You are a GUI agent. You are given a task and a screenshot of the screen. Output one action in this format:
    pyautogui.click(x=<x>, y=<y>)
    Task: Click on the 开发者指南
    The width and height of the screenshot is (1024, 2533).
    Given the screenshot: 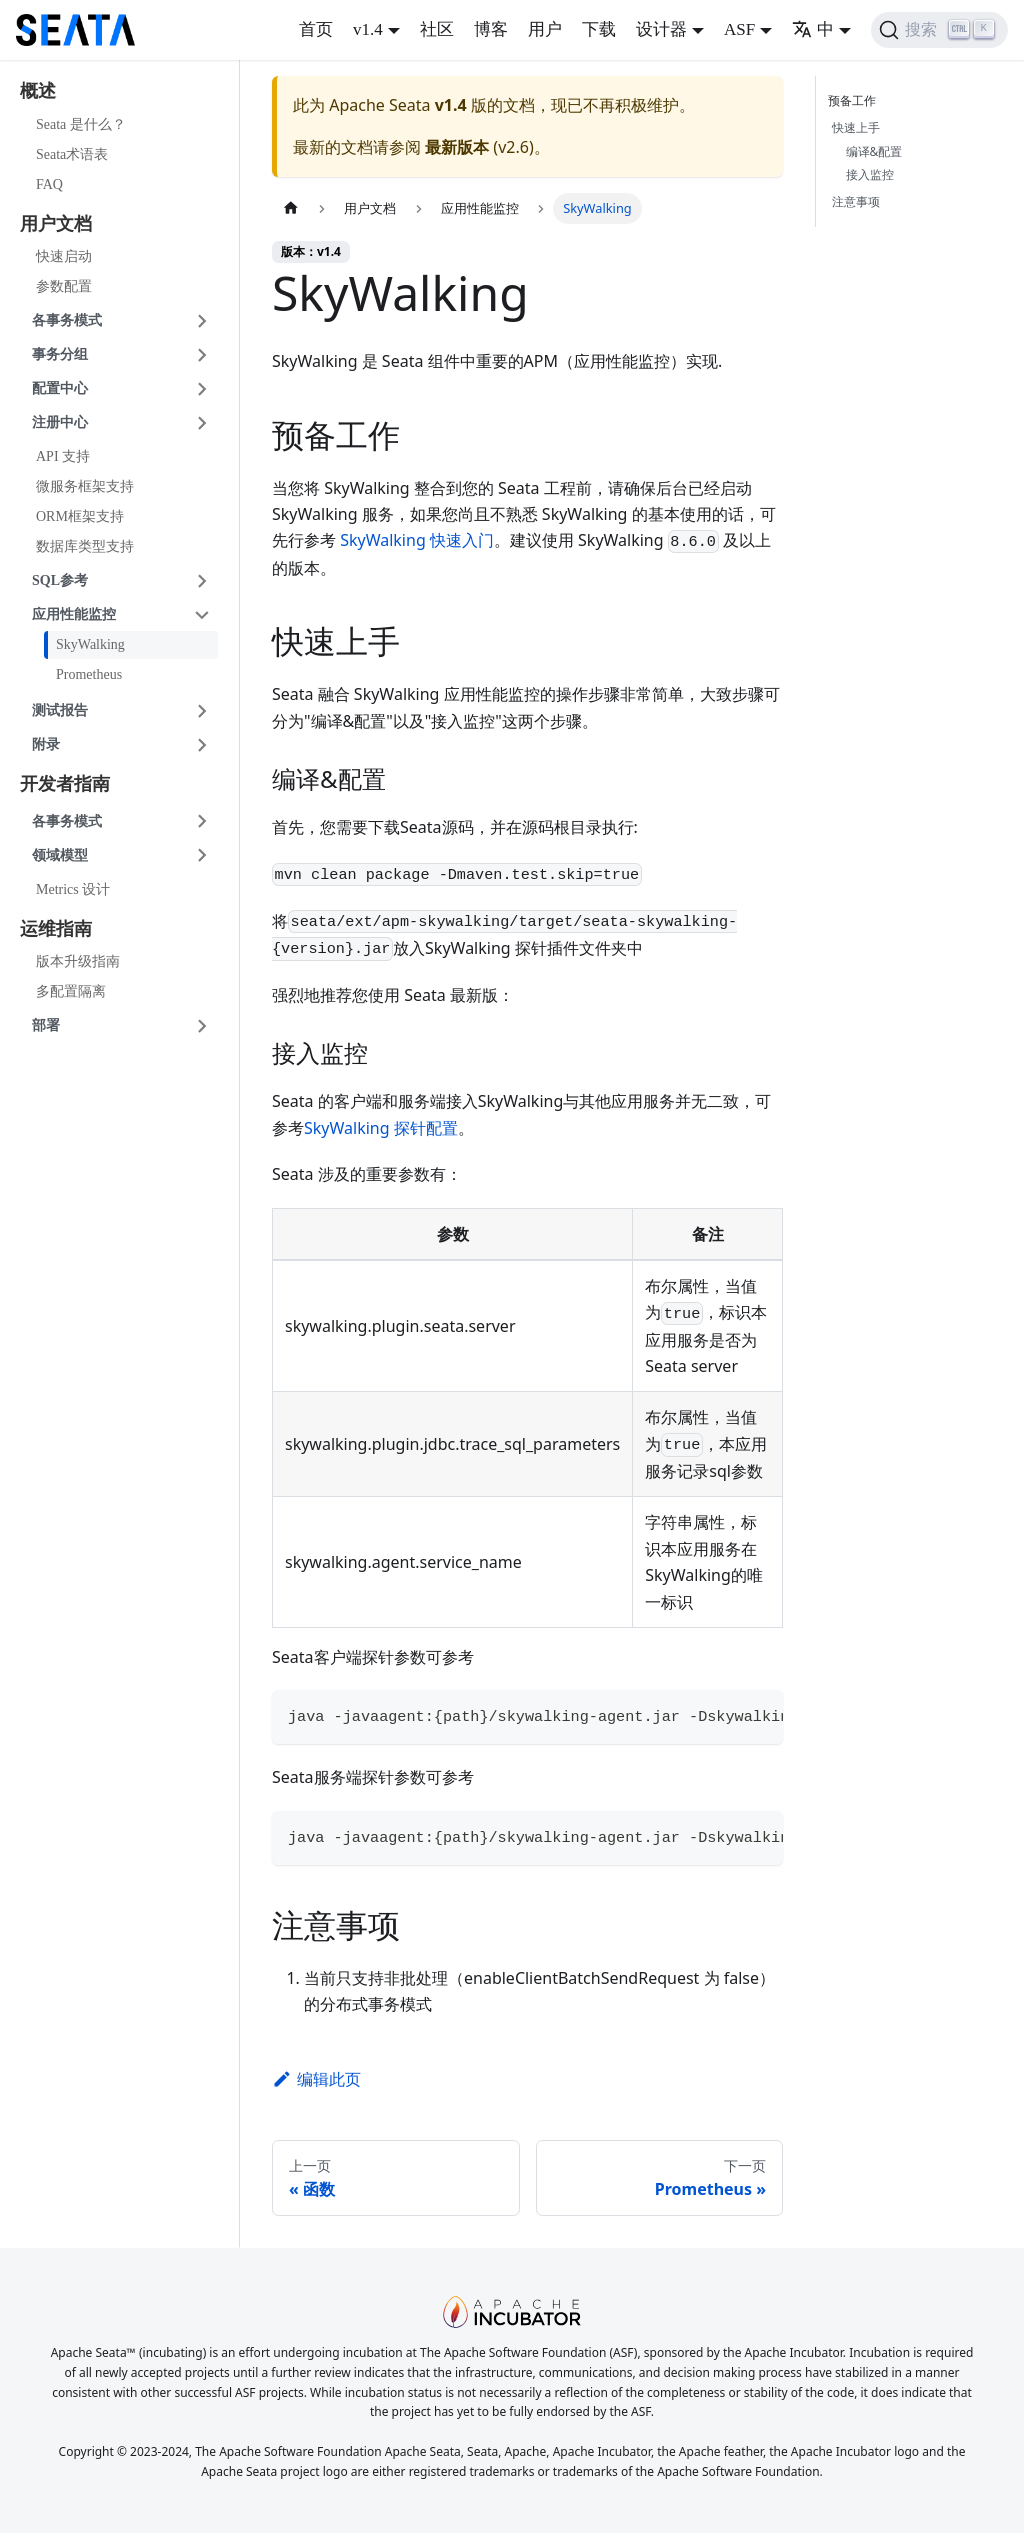 What is the action you would take?
    pyautogui.click(x=65, y=784)
    